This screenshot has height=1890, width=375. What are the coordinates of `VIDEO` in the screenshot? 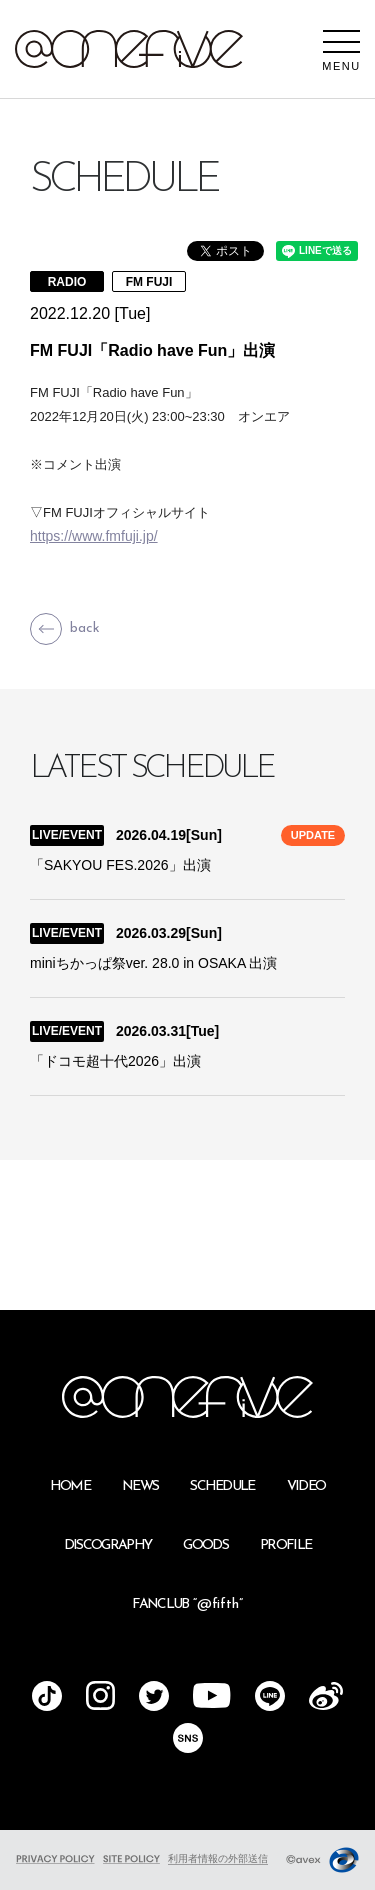 It's located at (306, 1486).